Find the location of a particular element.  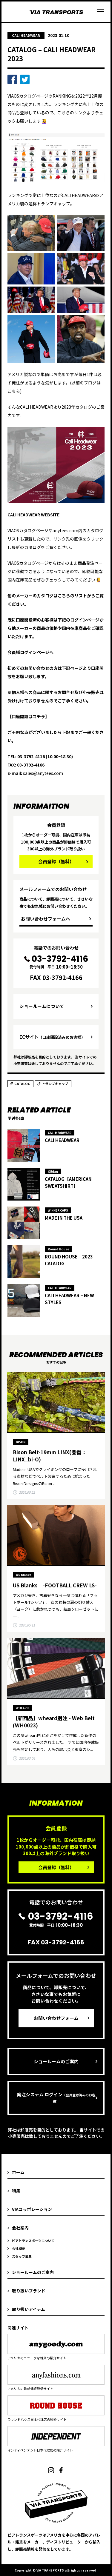

CALI HEADWEAR is located at coordinates (26, 35).